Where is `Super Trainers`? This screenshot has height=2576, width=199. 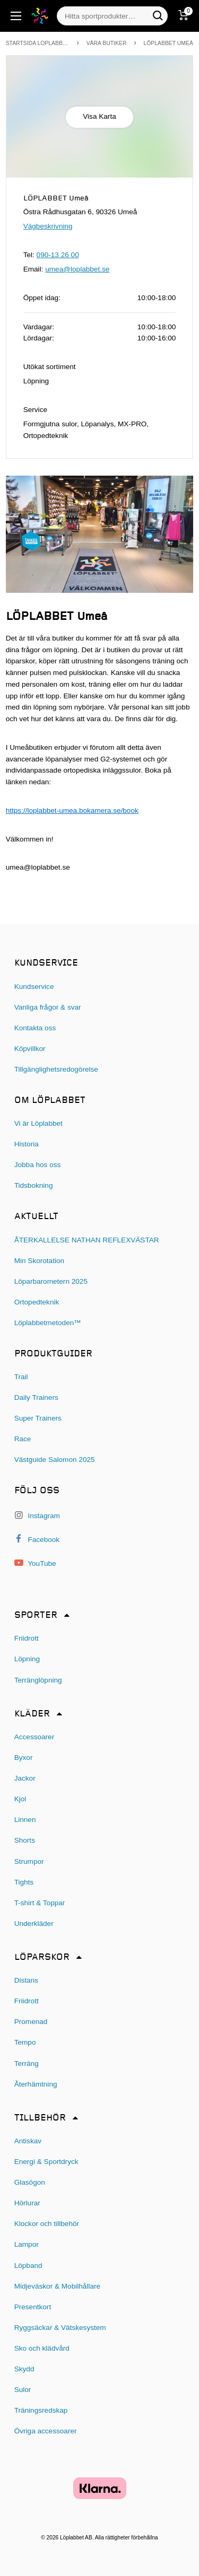 Super Trainers is located at coordinates (38, 1418).